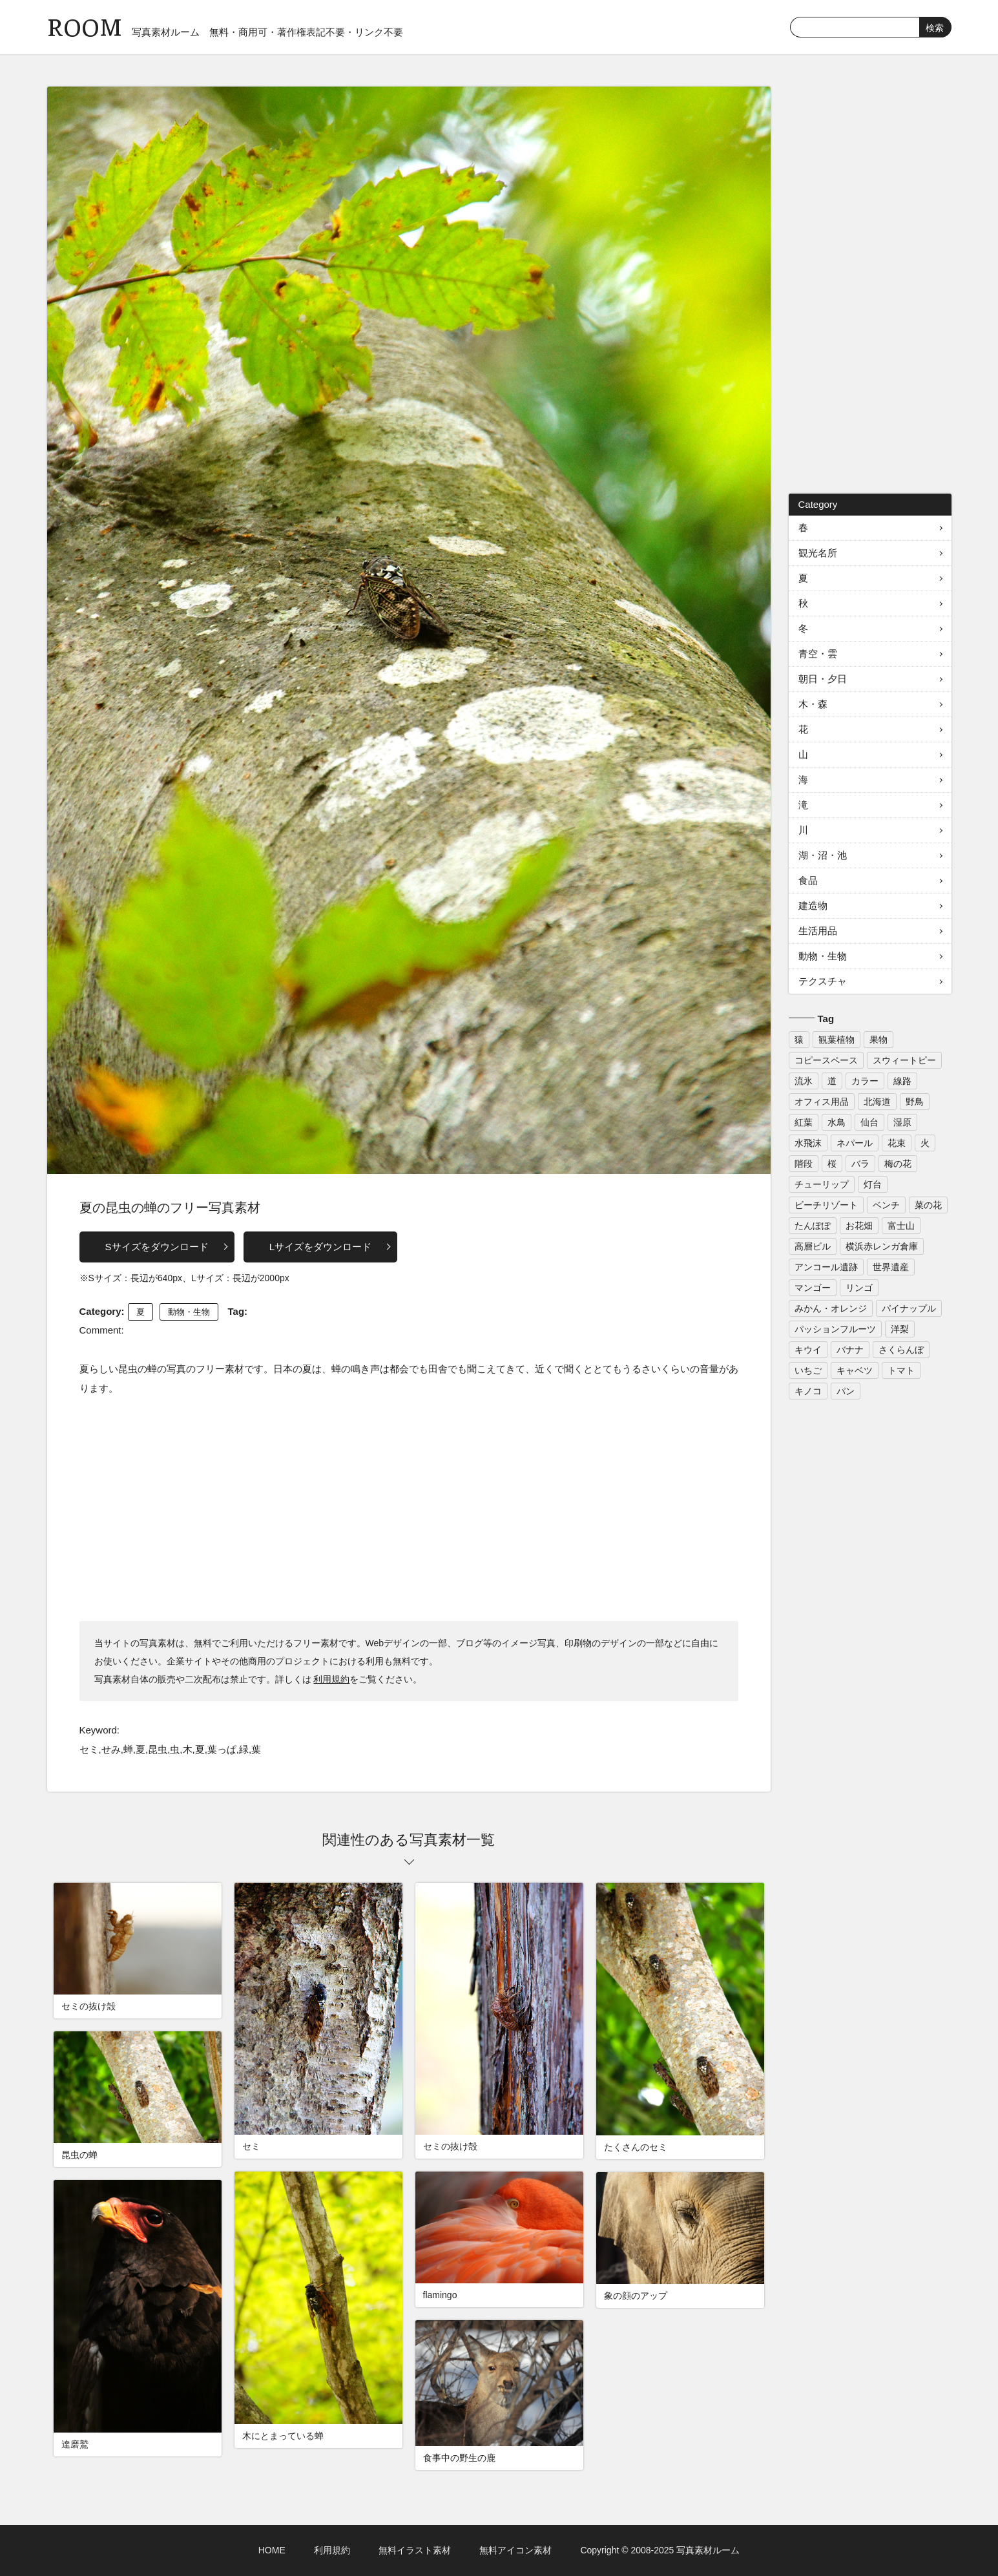  Describe the element at coordinates (864, 1081) in the screenshot. I see `カラー` at that location.